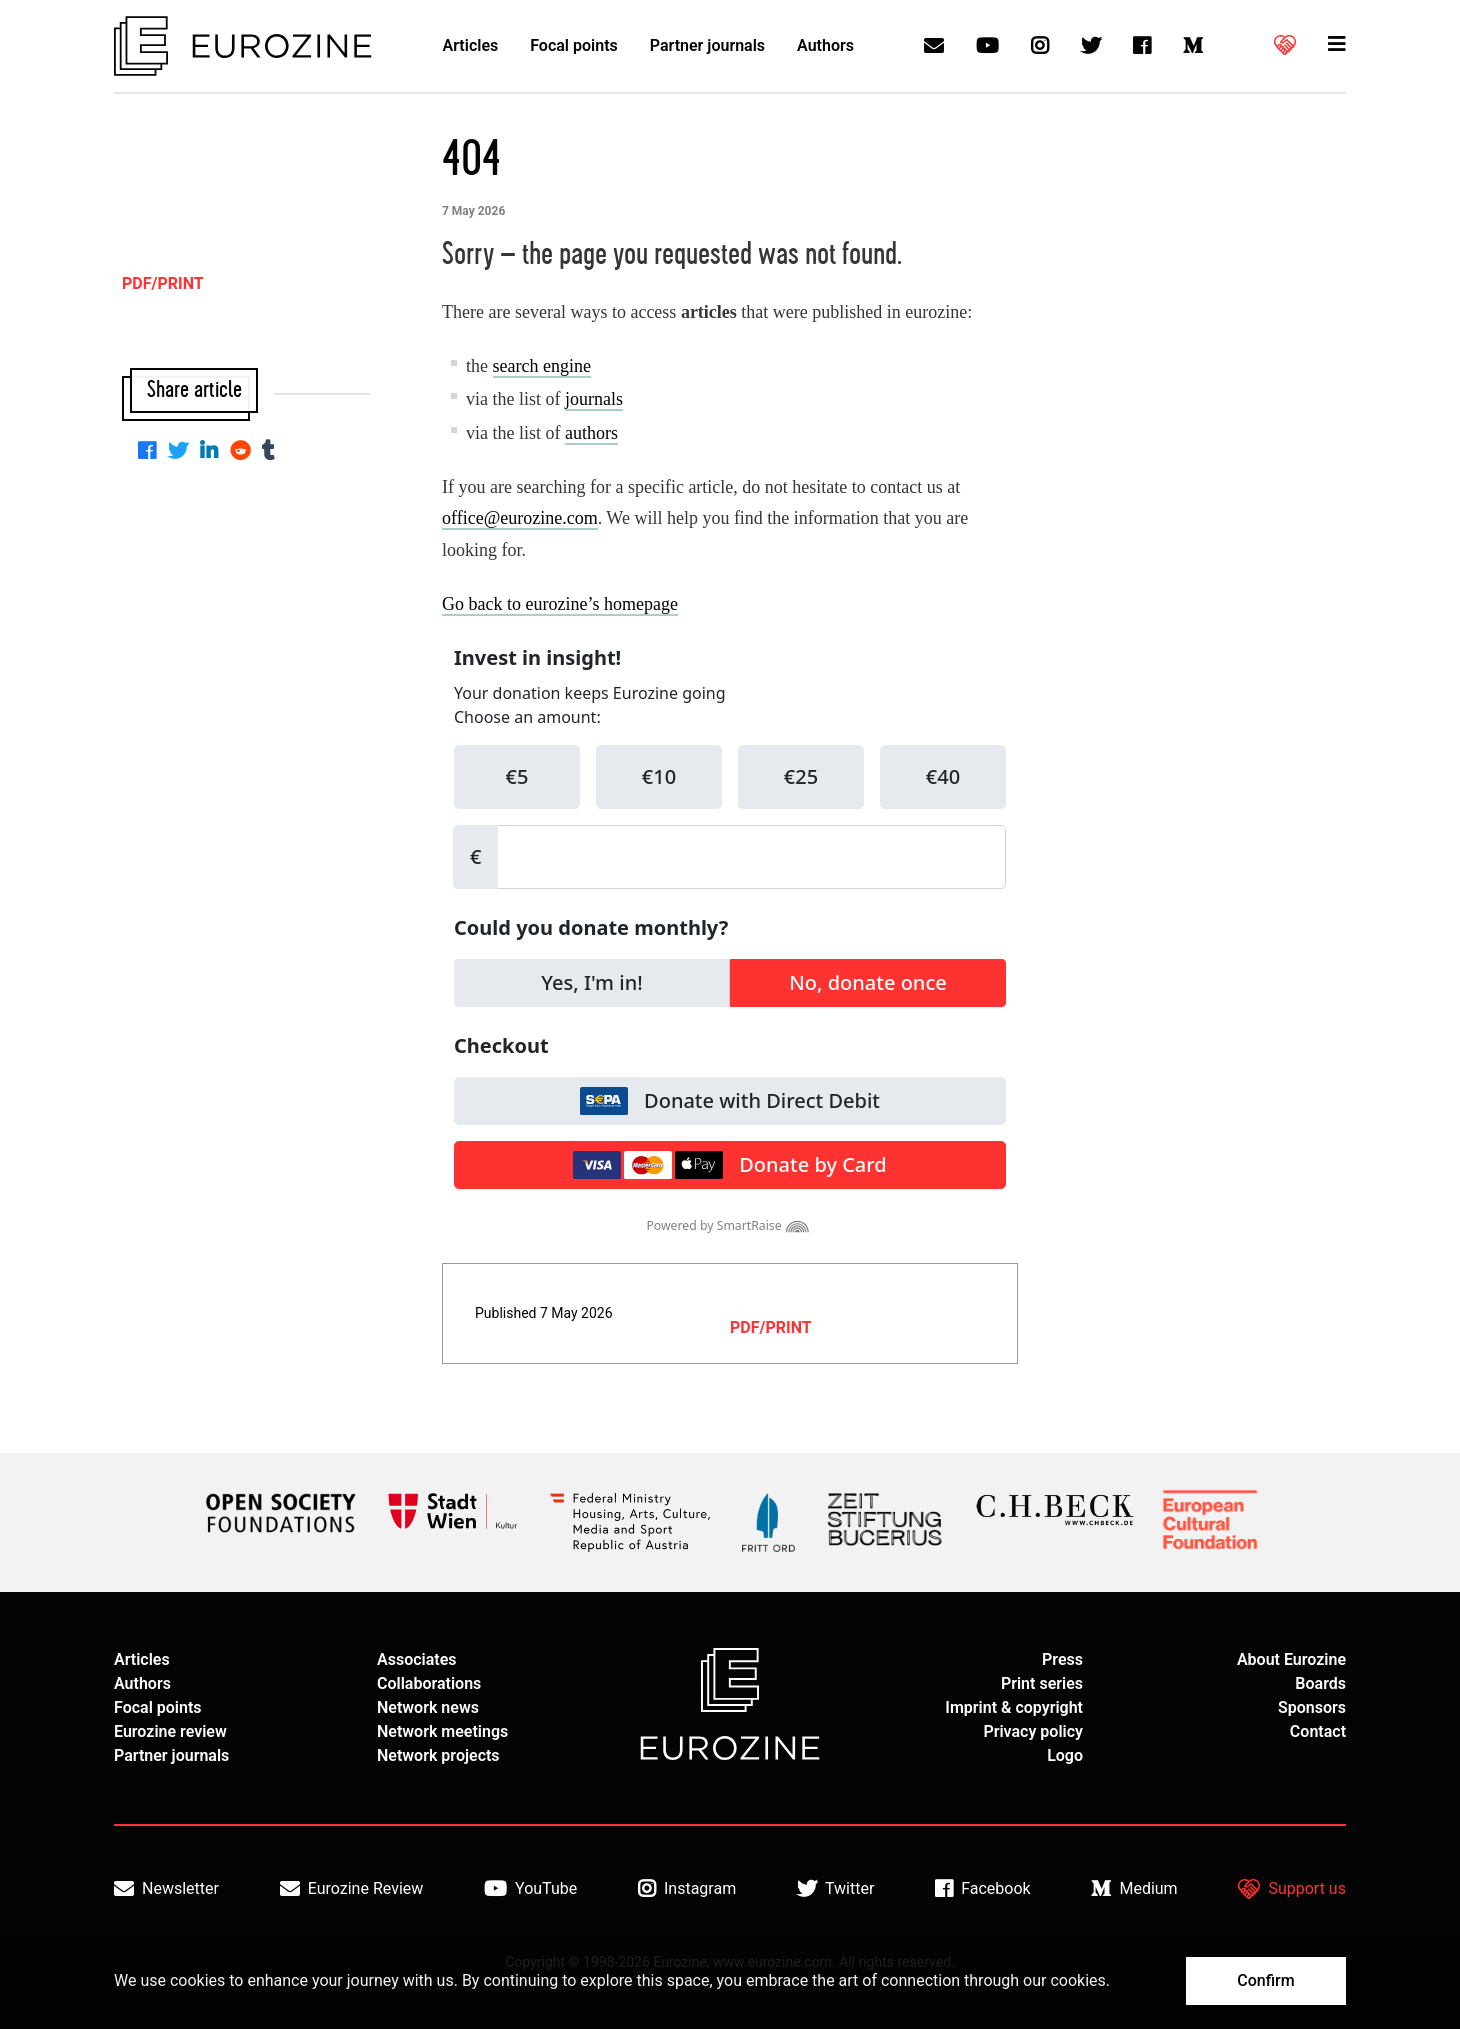 The height and width of the screenshot is (2029, 1460). What do you see at coordinates (707, 45) in the screenshot?
I see `Partner journals` at bounding box center [707, 45].